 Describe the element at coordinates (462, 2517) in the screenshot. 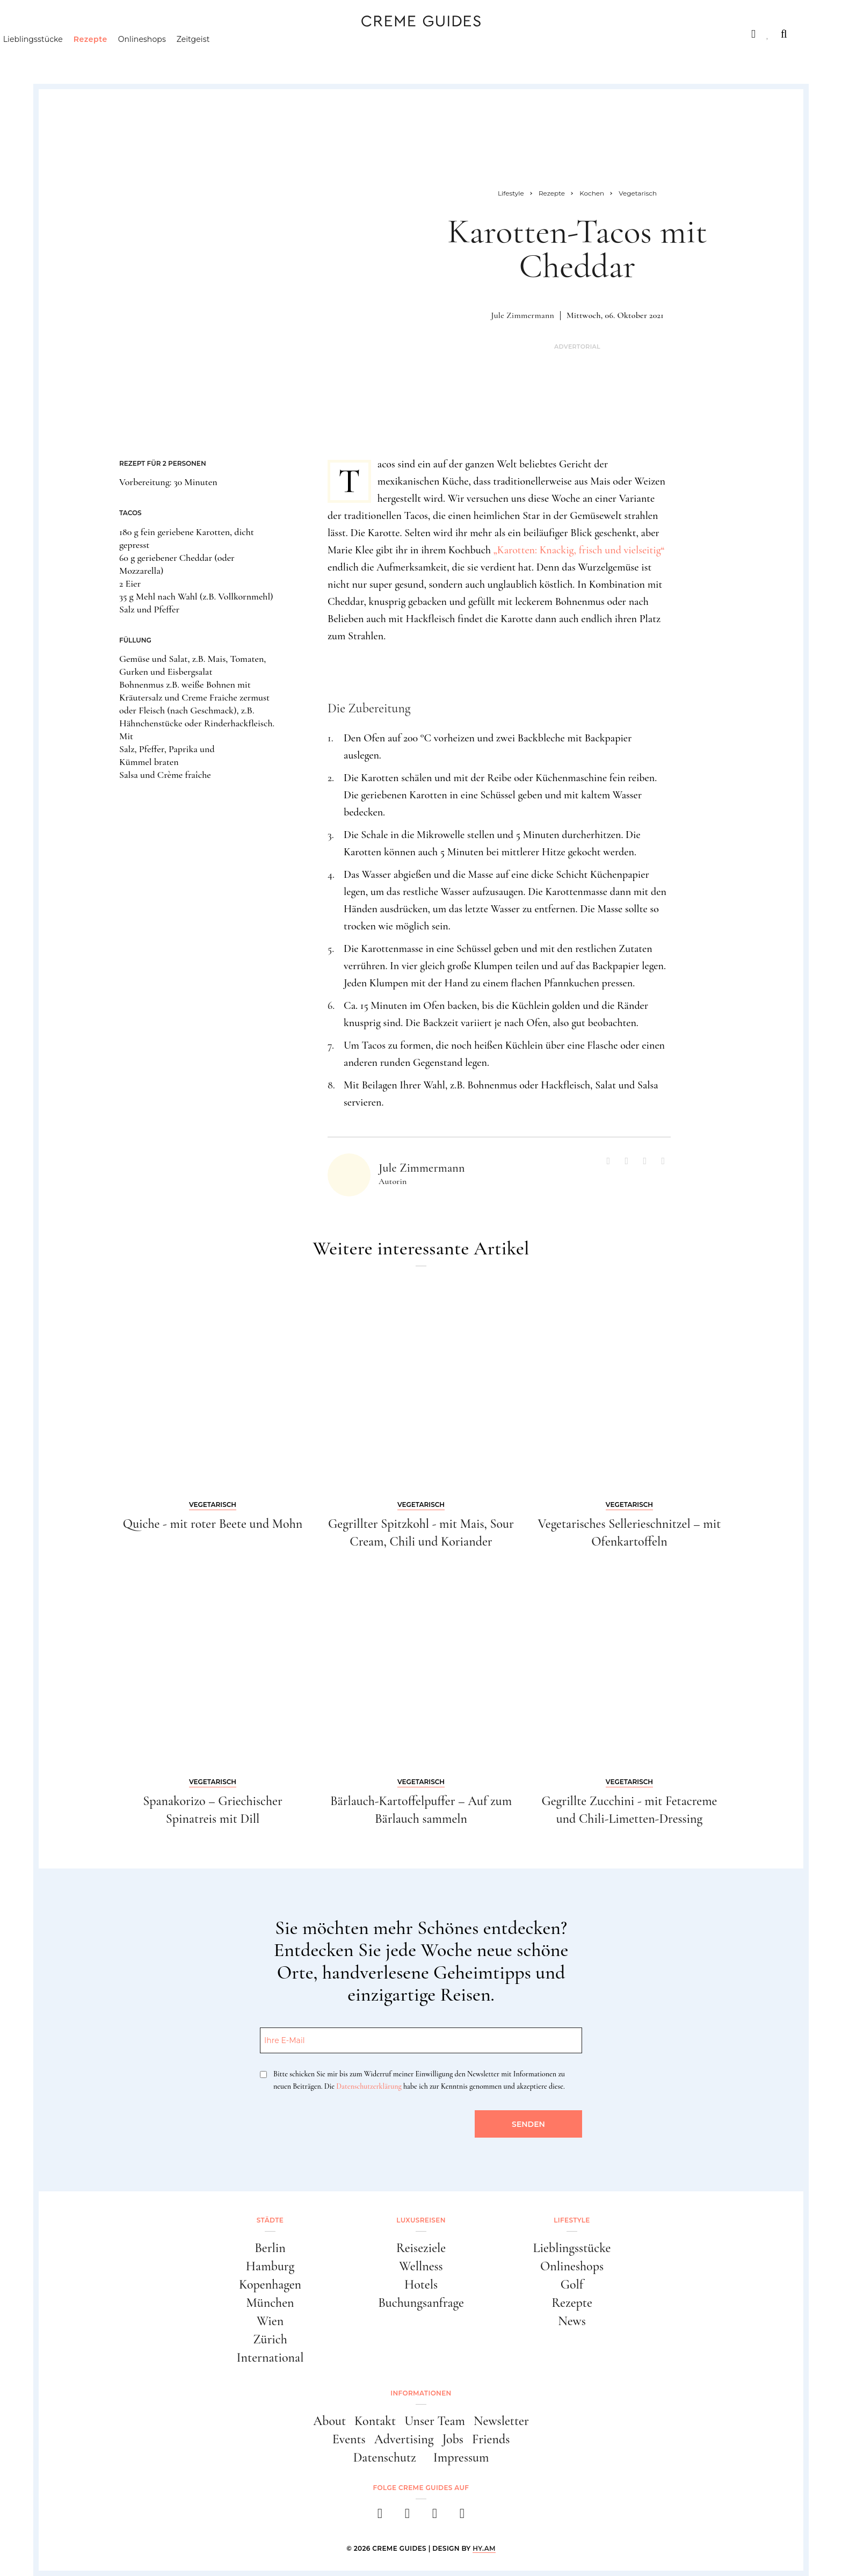

I see `[newsletter]` at that location.